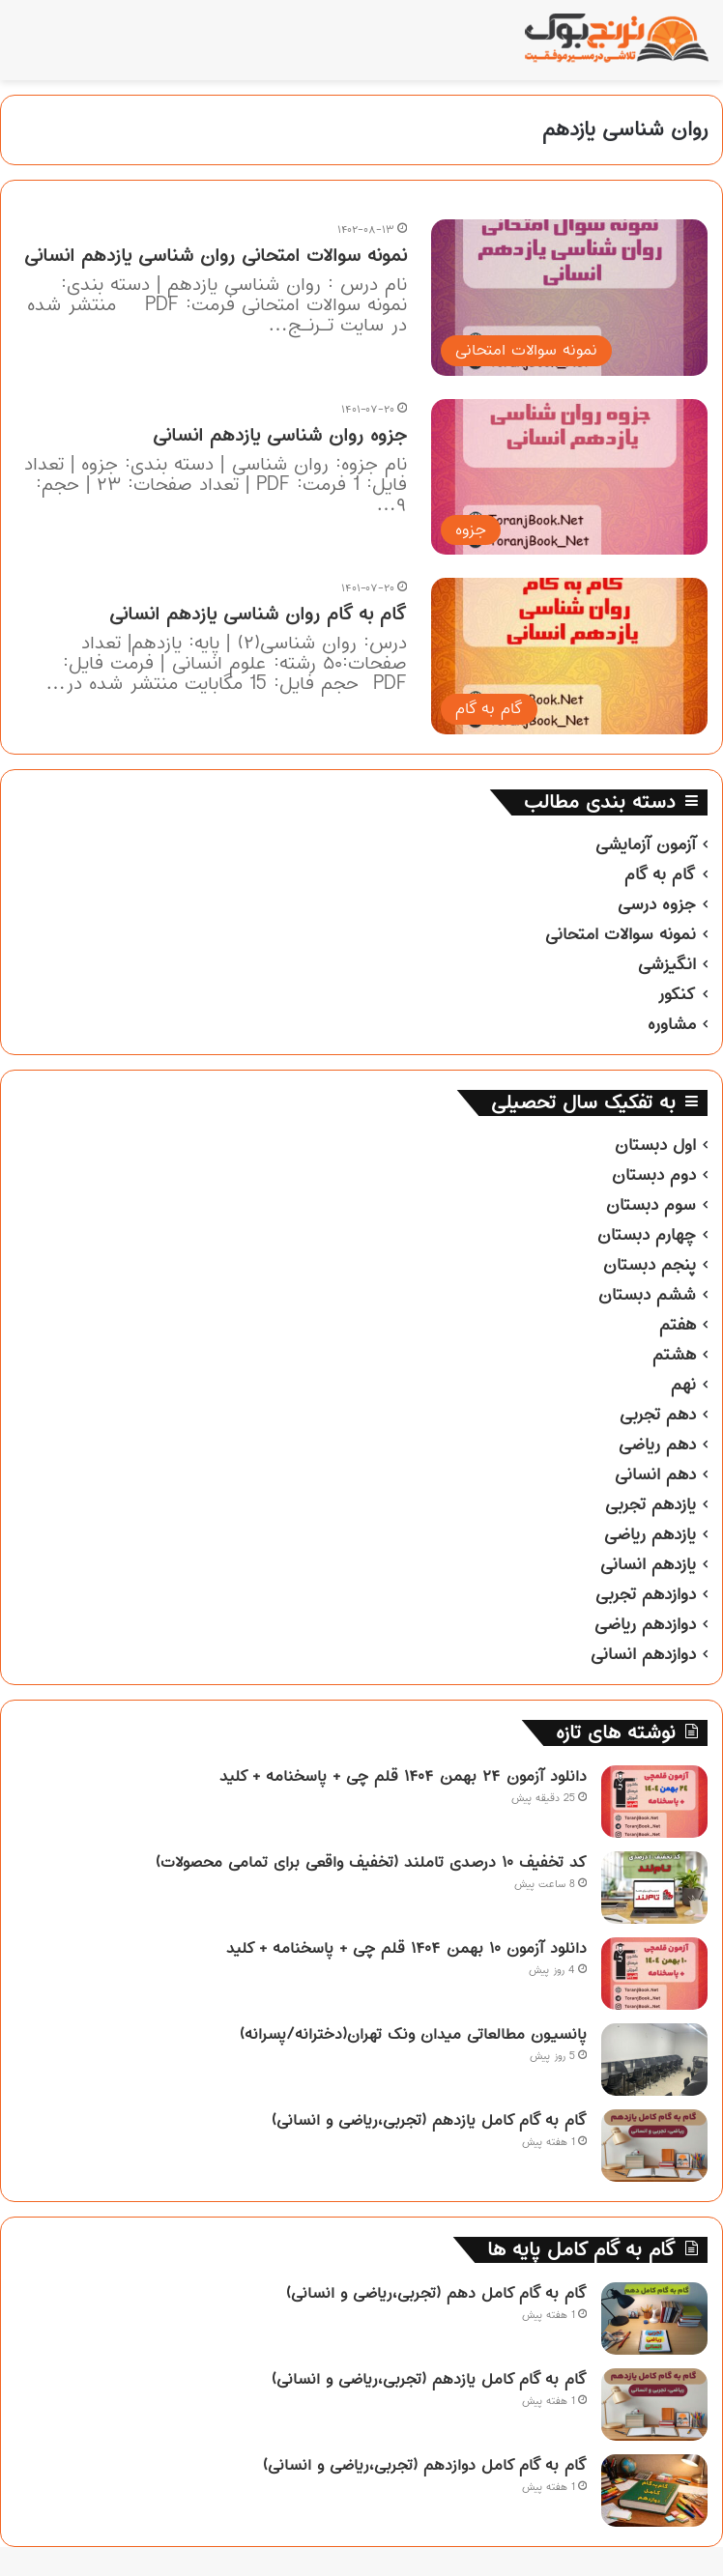  I want to click on گام به گام روان شناسی یازدهم انسانی, so click(258, 614).